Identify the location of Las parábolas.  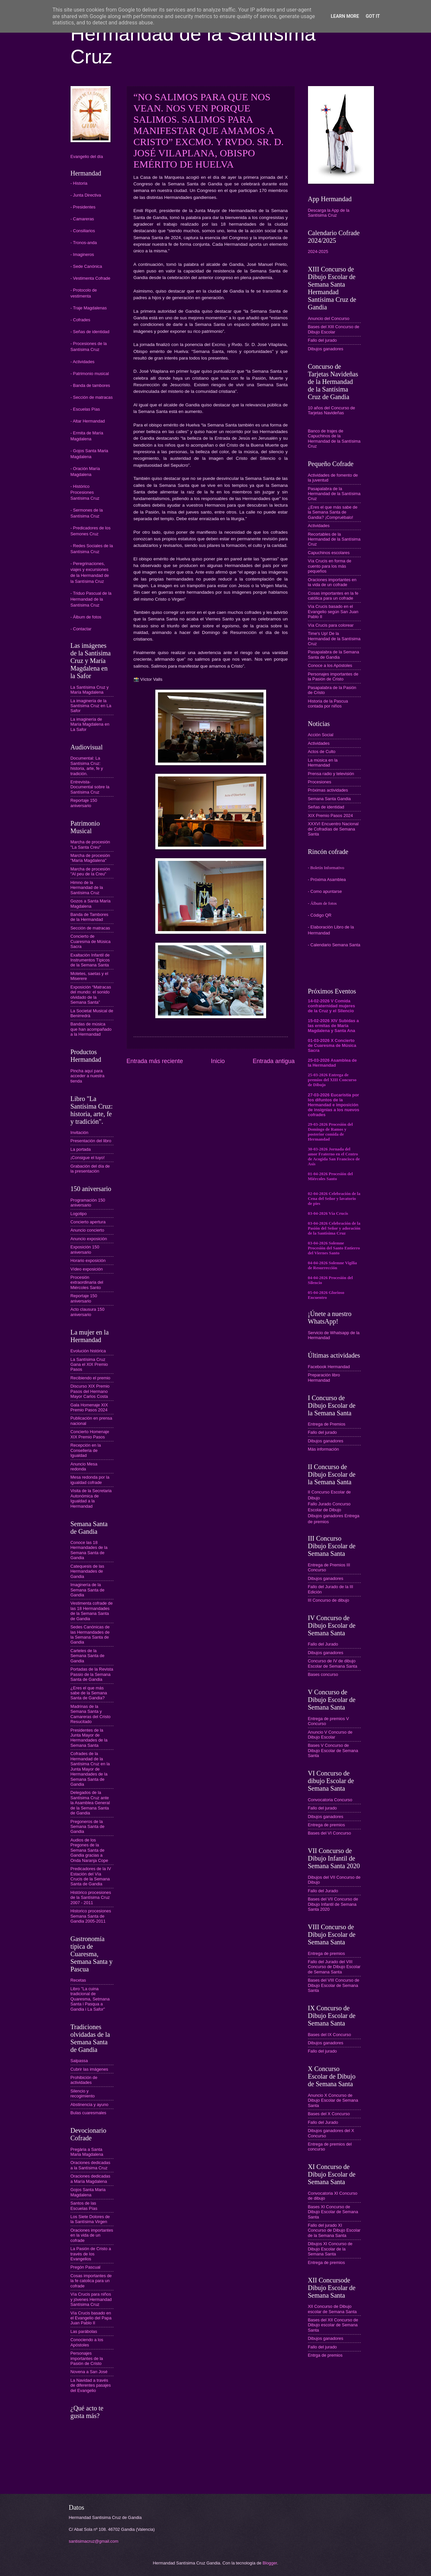
(84, 2331).